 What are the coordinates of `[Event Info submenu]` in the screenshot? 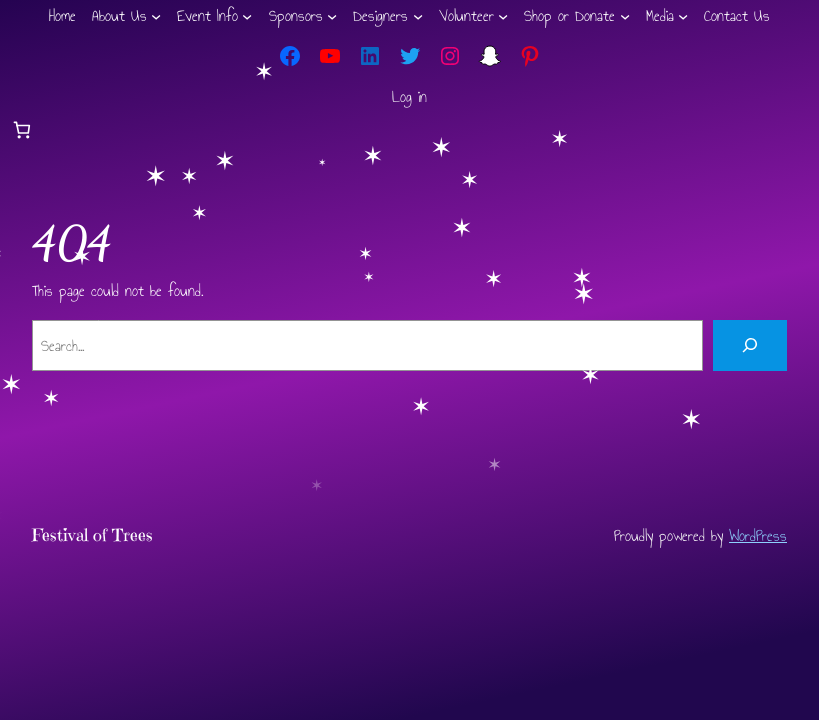 It's located at (247, 16).